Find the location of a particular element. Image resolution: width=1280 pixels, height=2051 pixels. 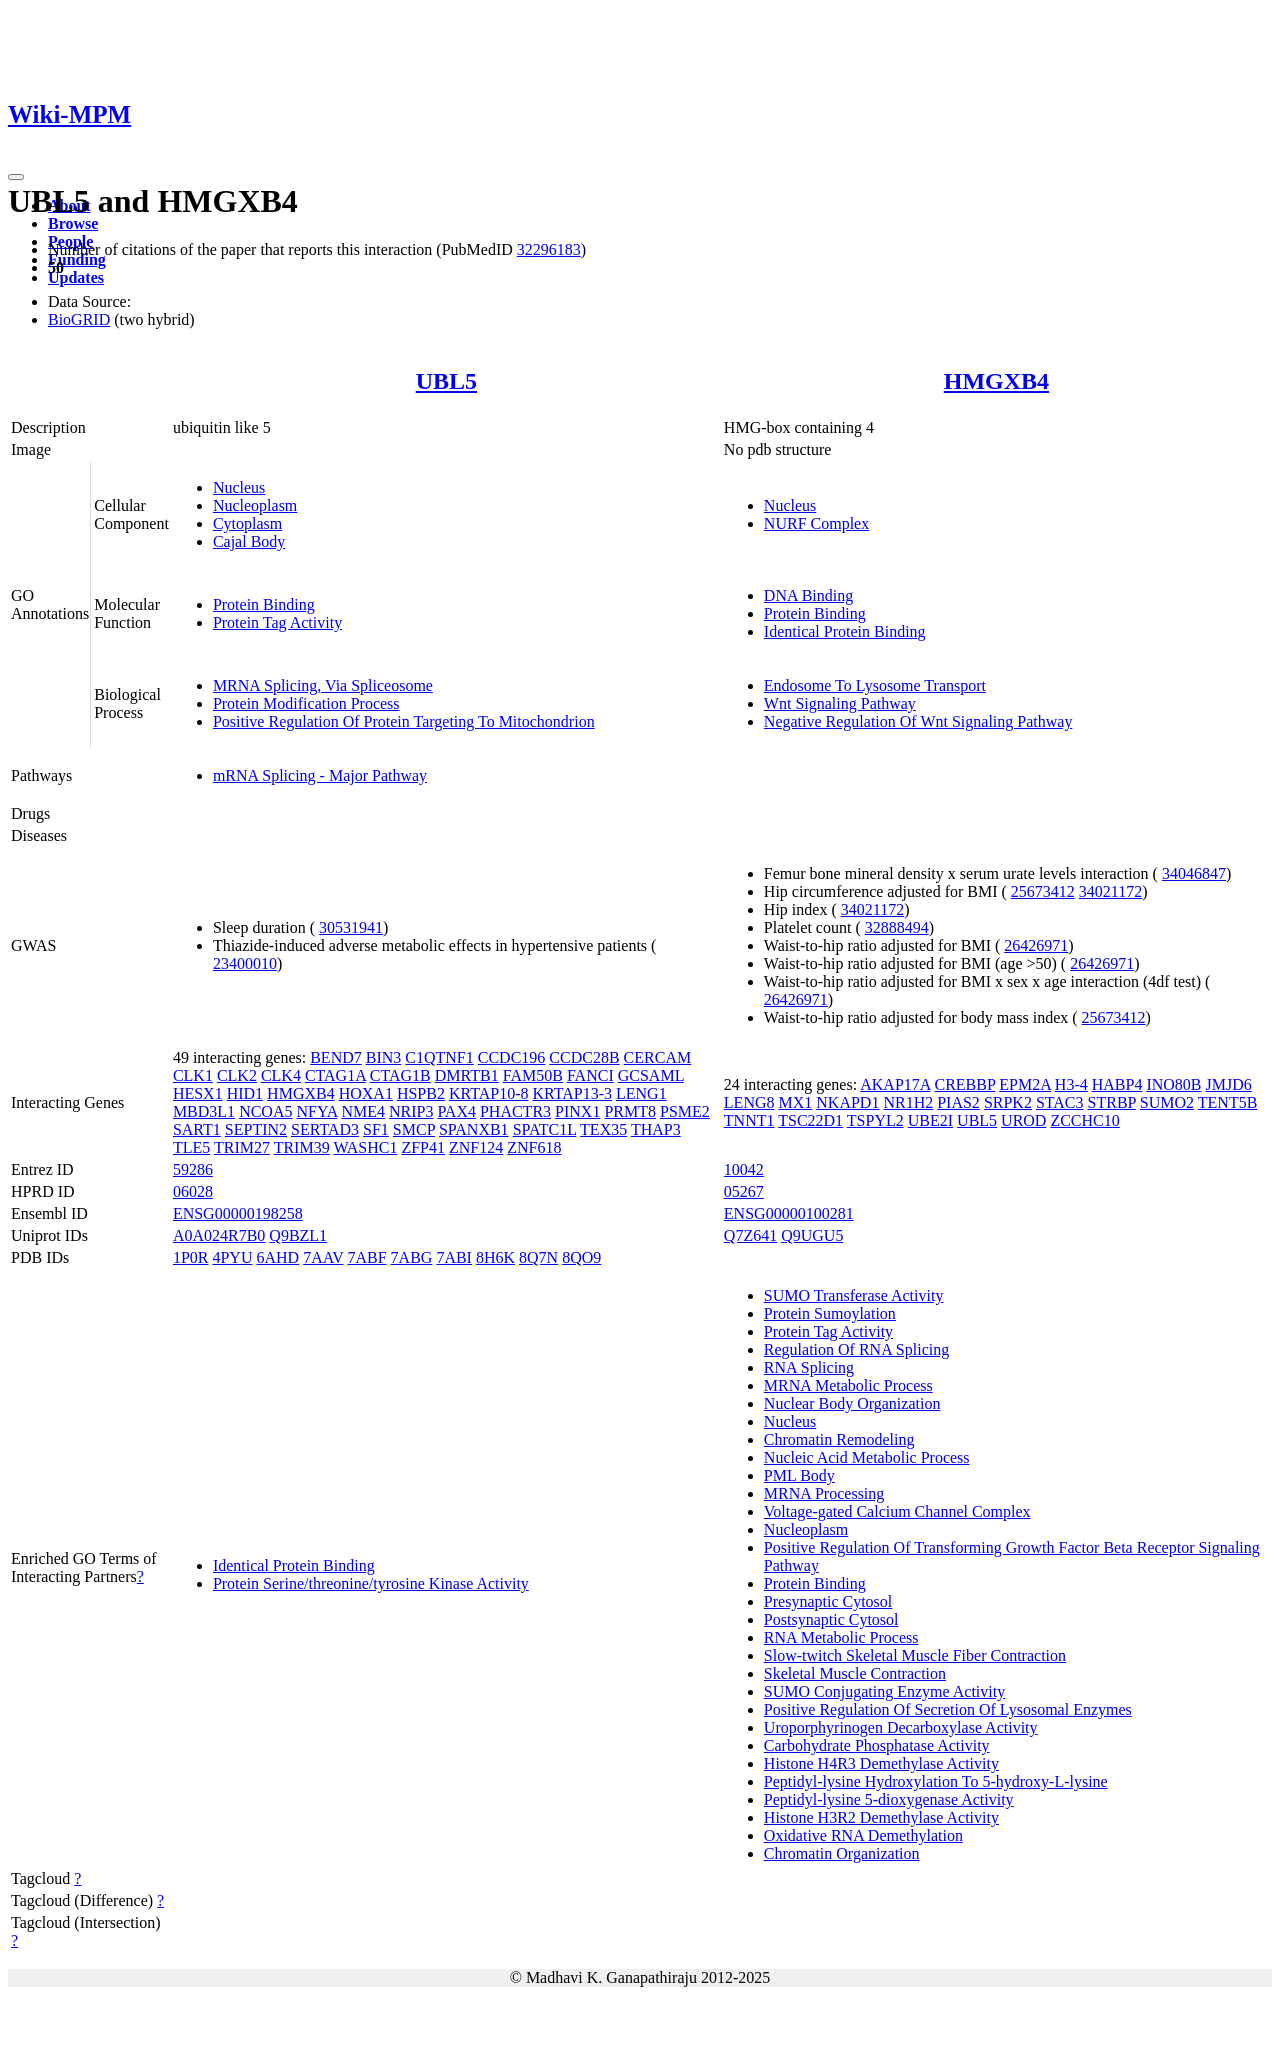

AKAP17A is located at coordinates (895, 1084).